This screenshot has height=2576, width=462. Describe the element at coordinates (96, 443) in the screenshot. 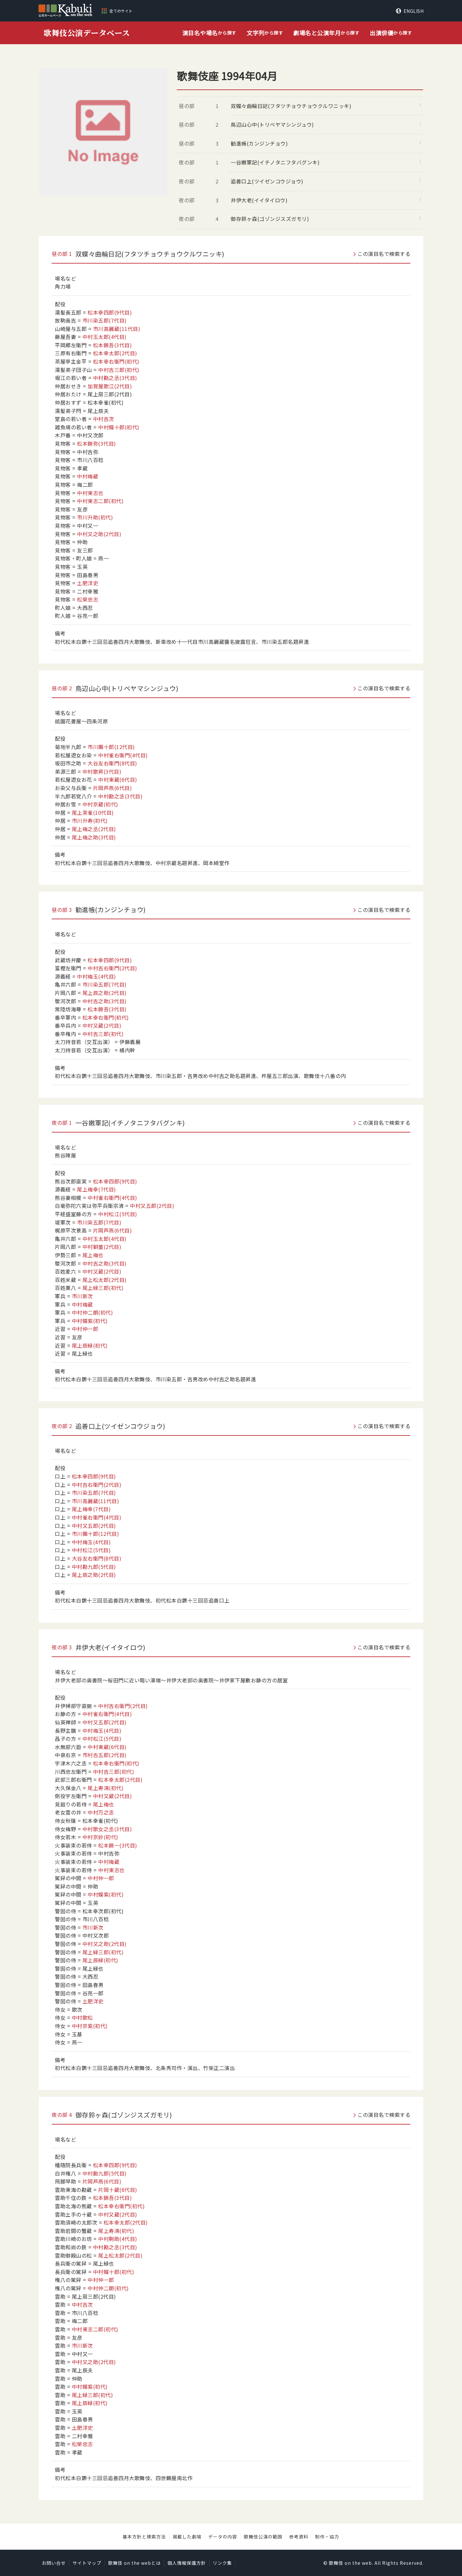

I see `松本錦弥` at that location.